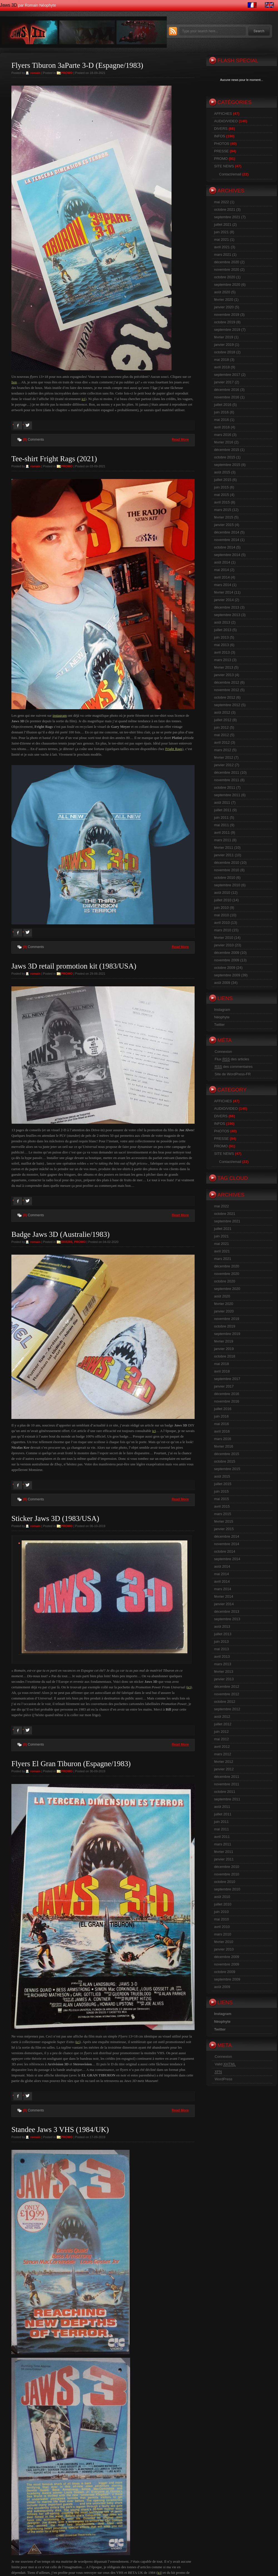 This screenshot has width=278, height=2576. Describe the element at coordinates (224, 855) in the screenshot. I see `janvier 2011` at that location.